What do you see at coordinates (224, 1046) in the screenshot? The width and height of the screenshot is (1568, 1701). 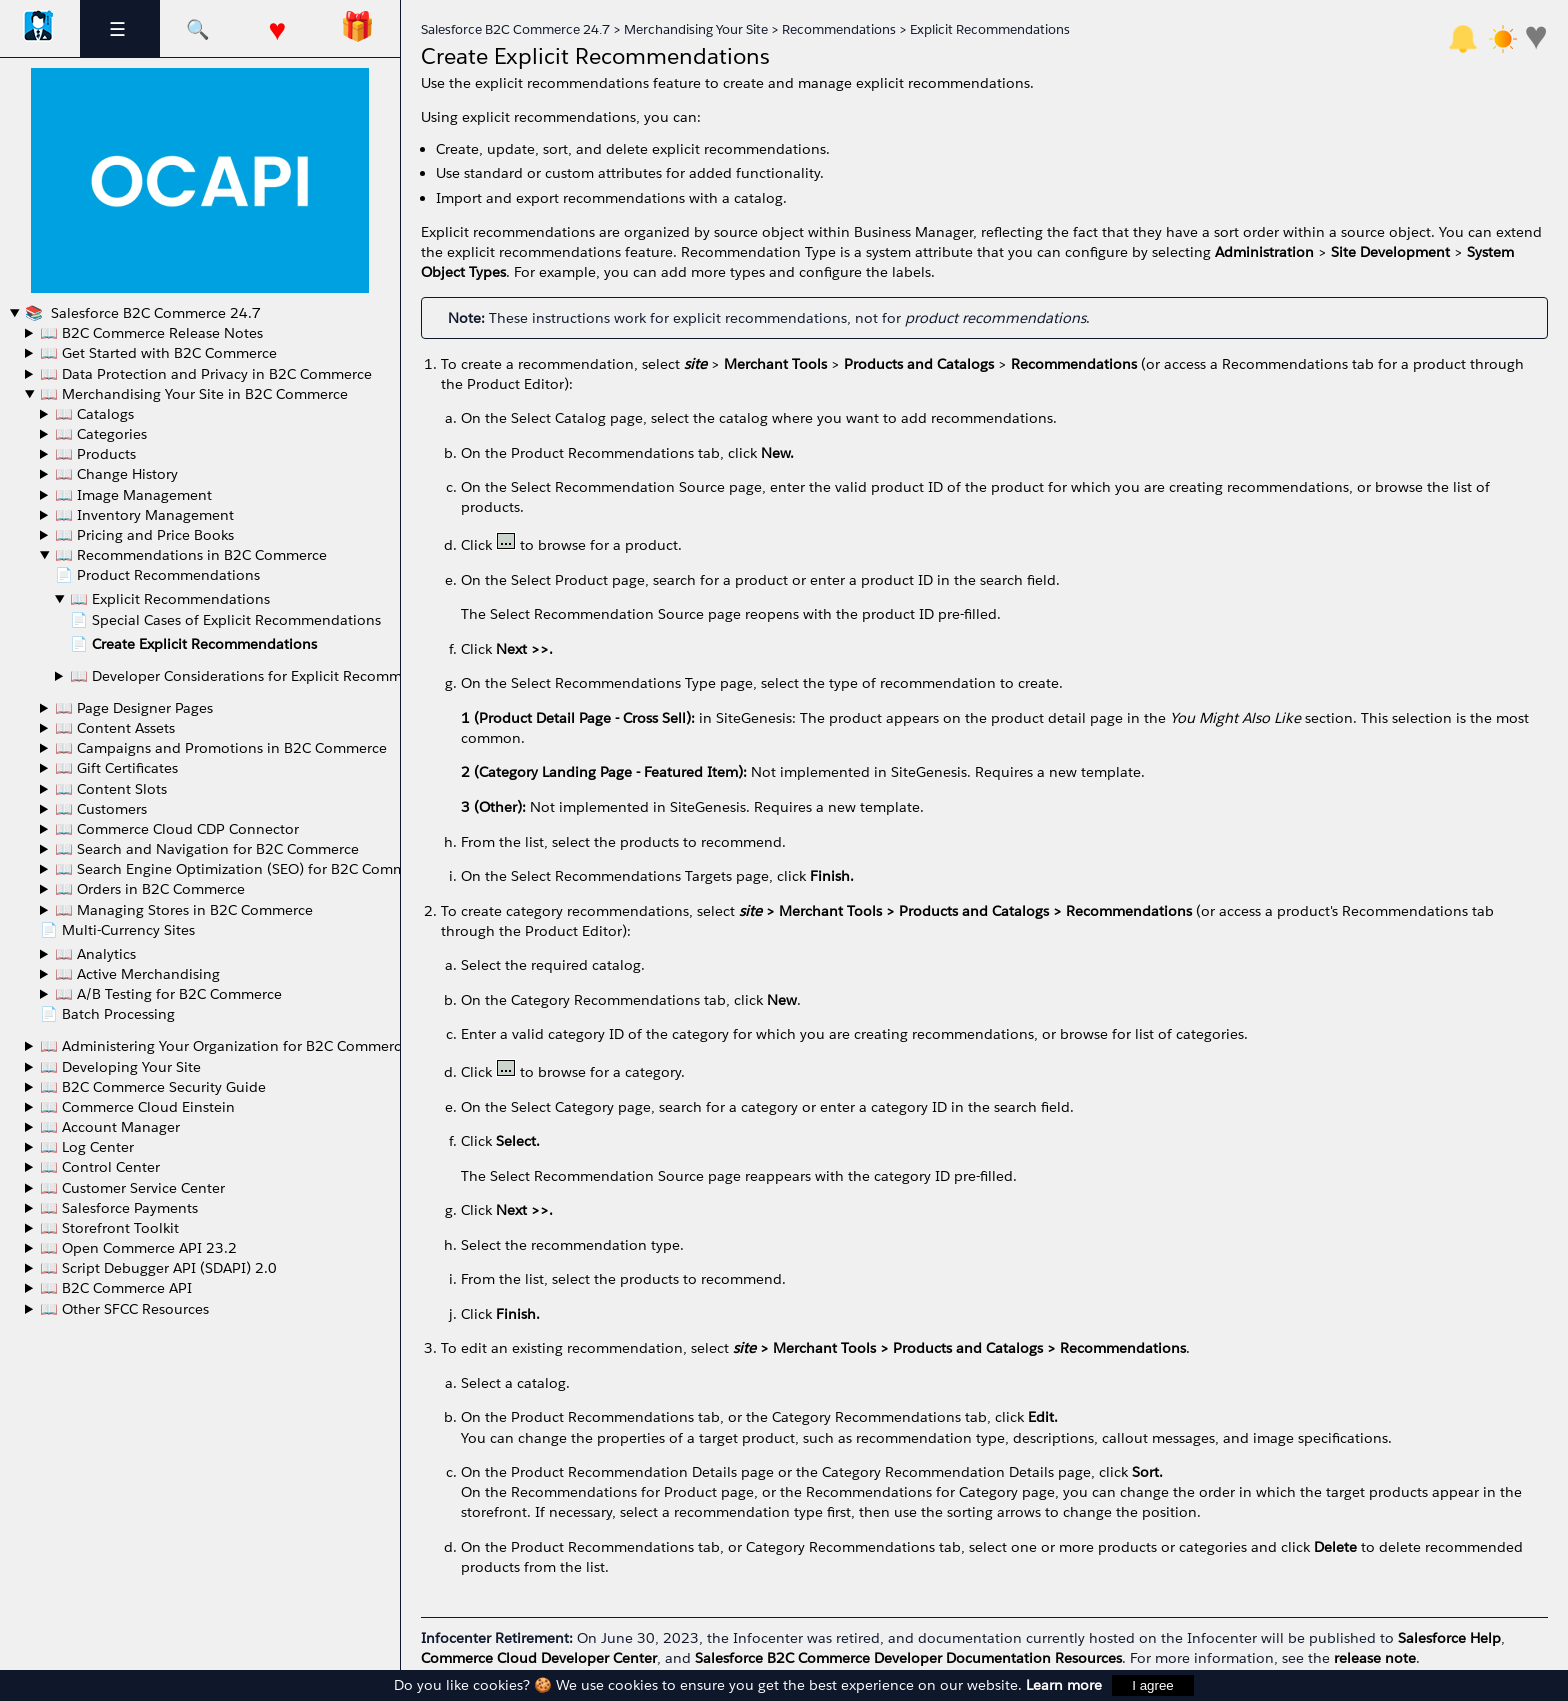 I see `📖 Administering Your Organization for B2C Commerce` at bounding box center [224, 1046].